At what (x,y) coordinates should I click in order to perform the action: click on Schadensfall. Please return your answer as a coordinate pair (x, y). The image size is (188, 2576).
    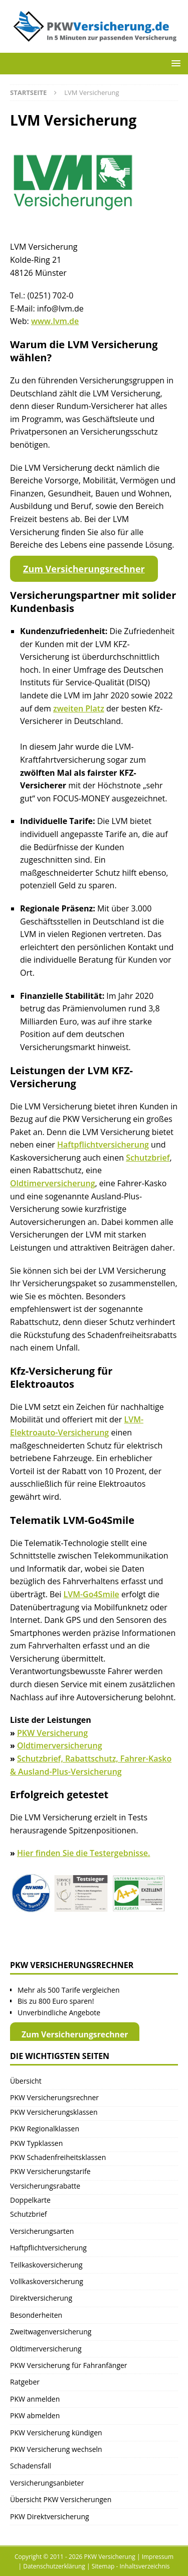
    Looking at the image, I should click on (30, 2465).